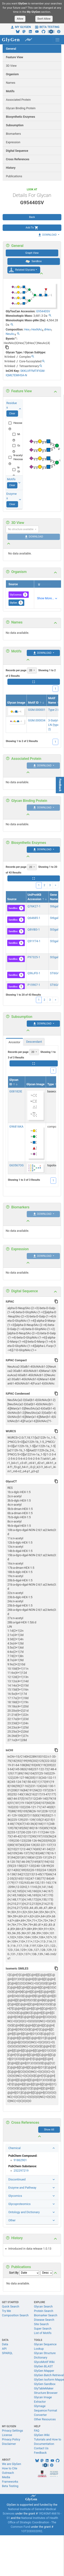  I want to click on GGM.000034 [View details], so click(36, 720).